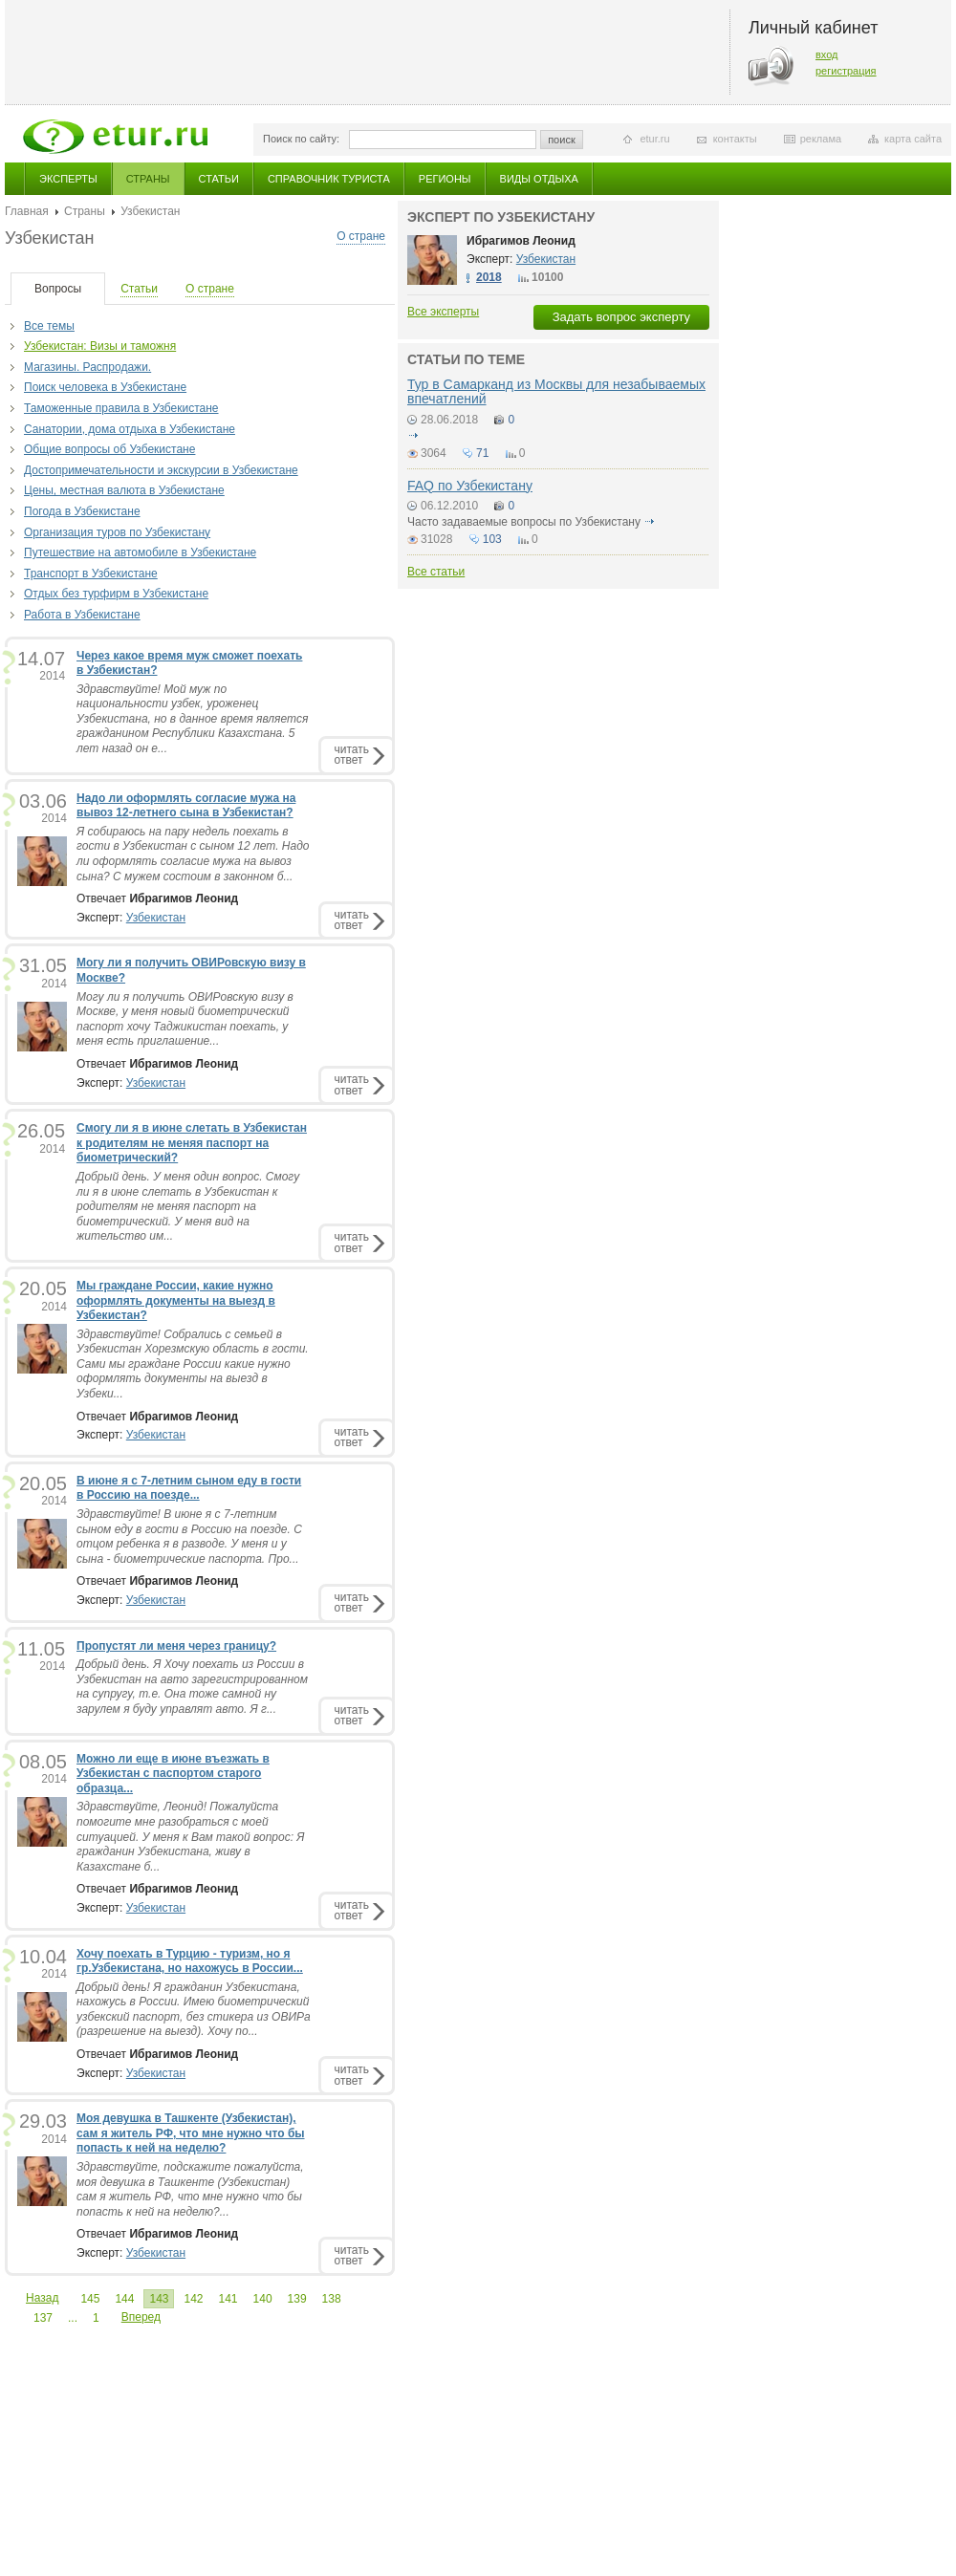  What do you see at coordinates (161, 470) in the screenshot?
I see `Достопримечательности и экскурсии в Узбекистане` at bounding box center [161, 470].